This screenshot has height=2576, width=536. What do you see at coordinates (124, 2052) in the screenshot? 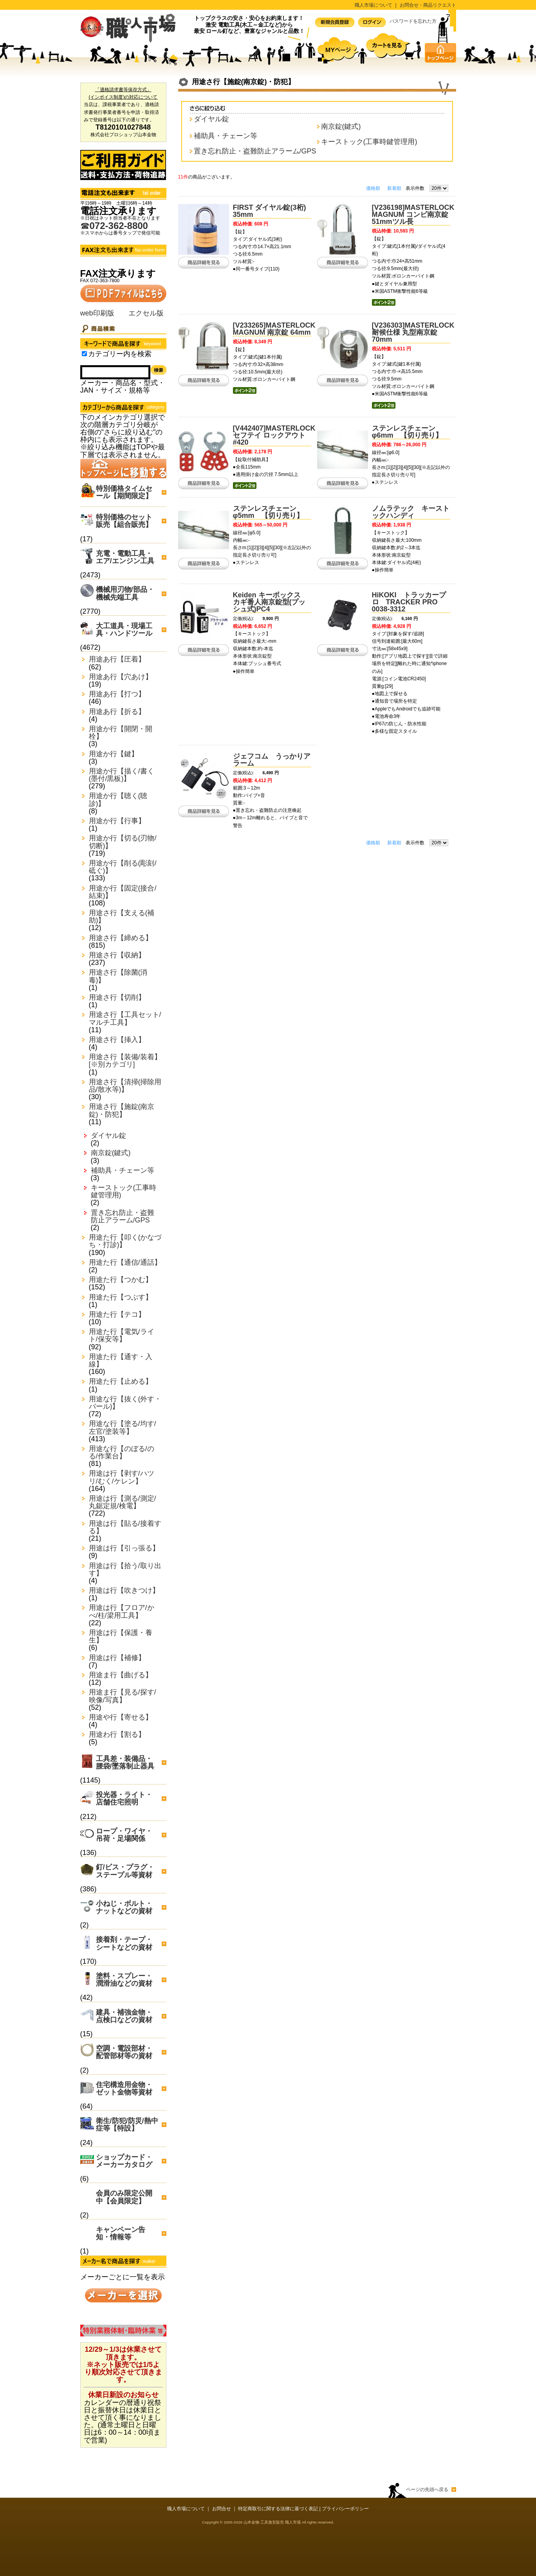
I see `空調・電設部材・配管部材等の資材` at bounding box center [124, 2052].